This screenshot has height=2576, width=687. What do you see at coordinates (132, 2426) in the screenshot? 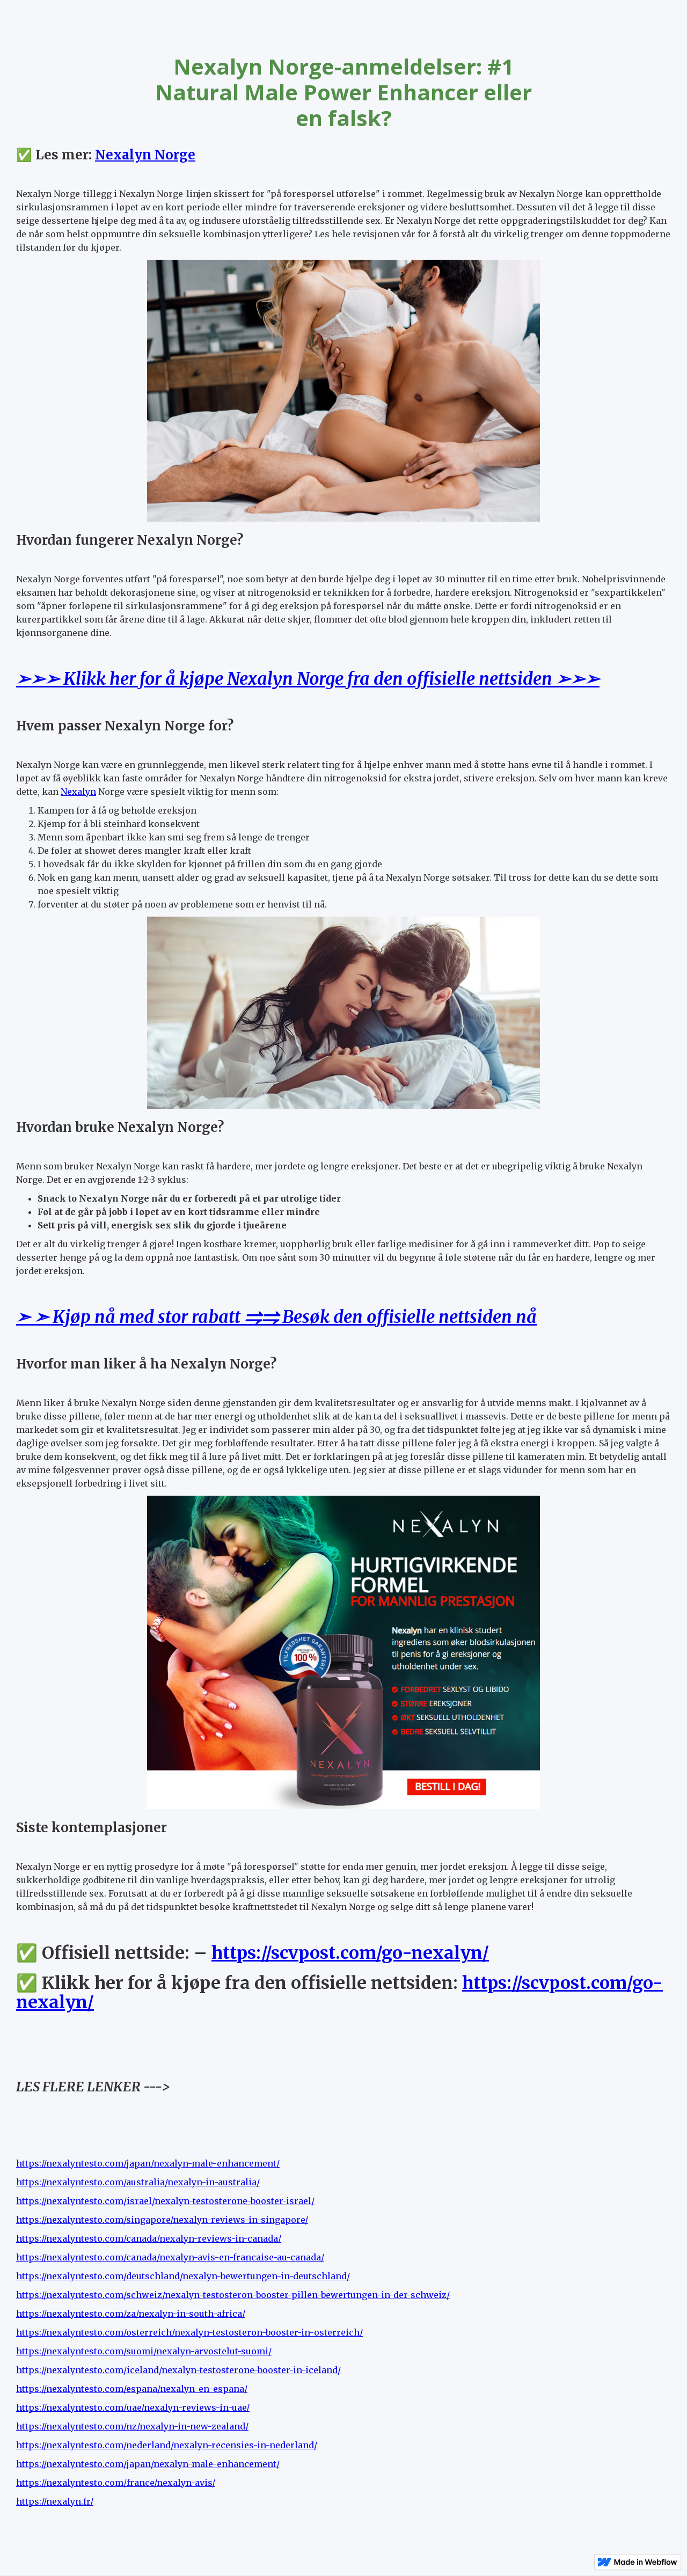
I see `https://nexalyntesto.com/nz/nexalyn-in-new-zealand/` at bounding box center [132, 2426].